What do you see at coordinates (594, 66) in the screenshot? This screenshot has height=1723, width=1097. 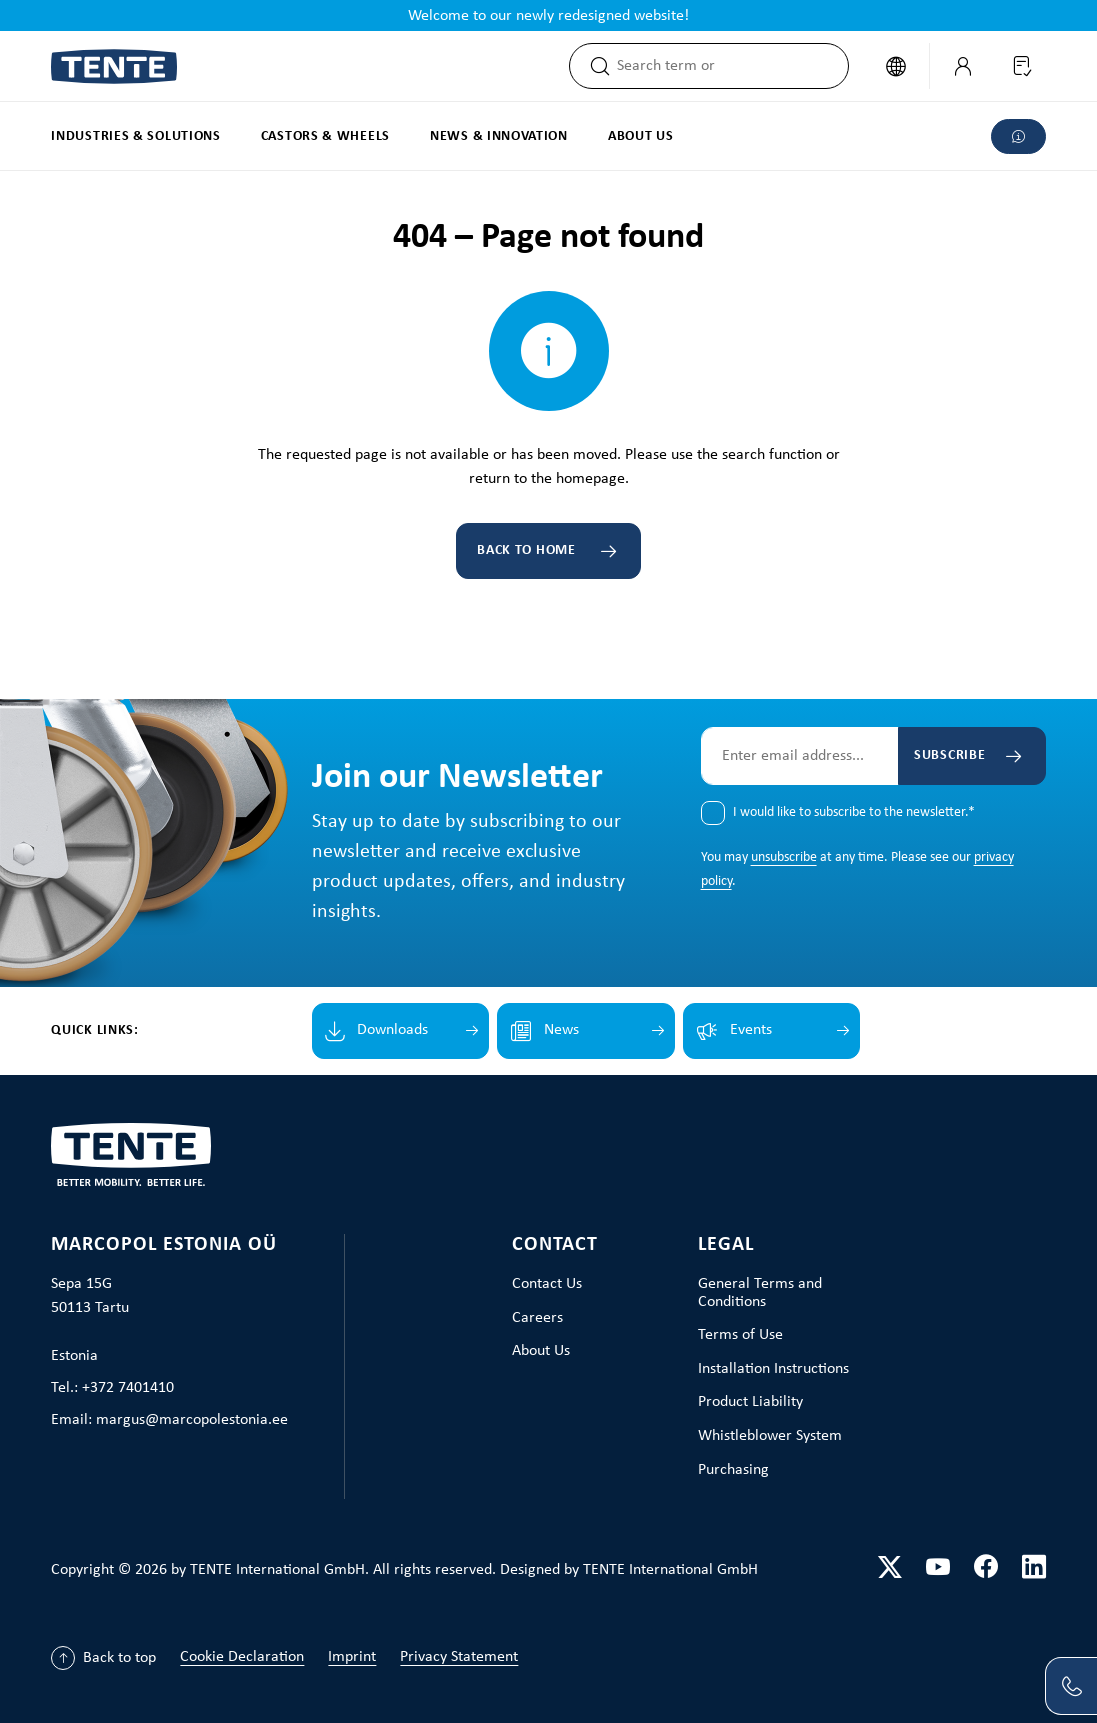 I see `[Search]` at bounding box center [594, 66].